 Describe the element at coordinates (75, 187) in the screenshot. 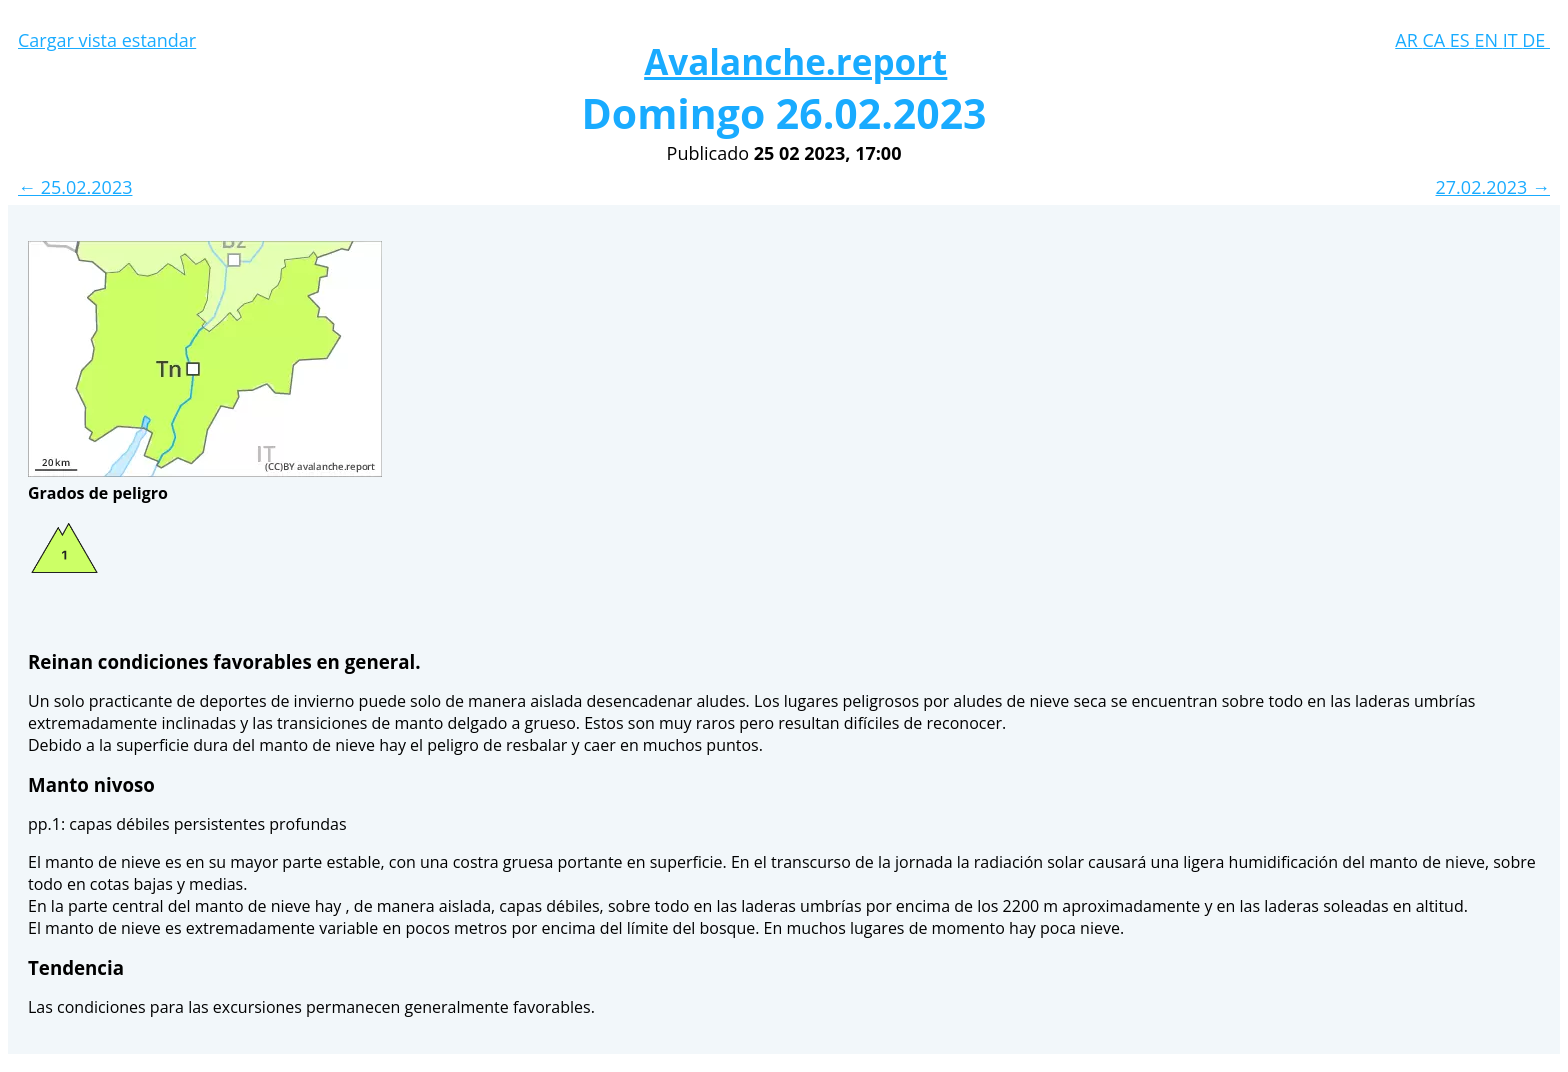

I see `← 25.02.2023` at that location.